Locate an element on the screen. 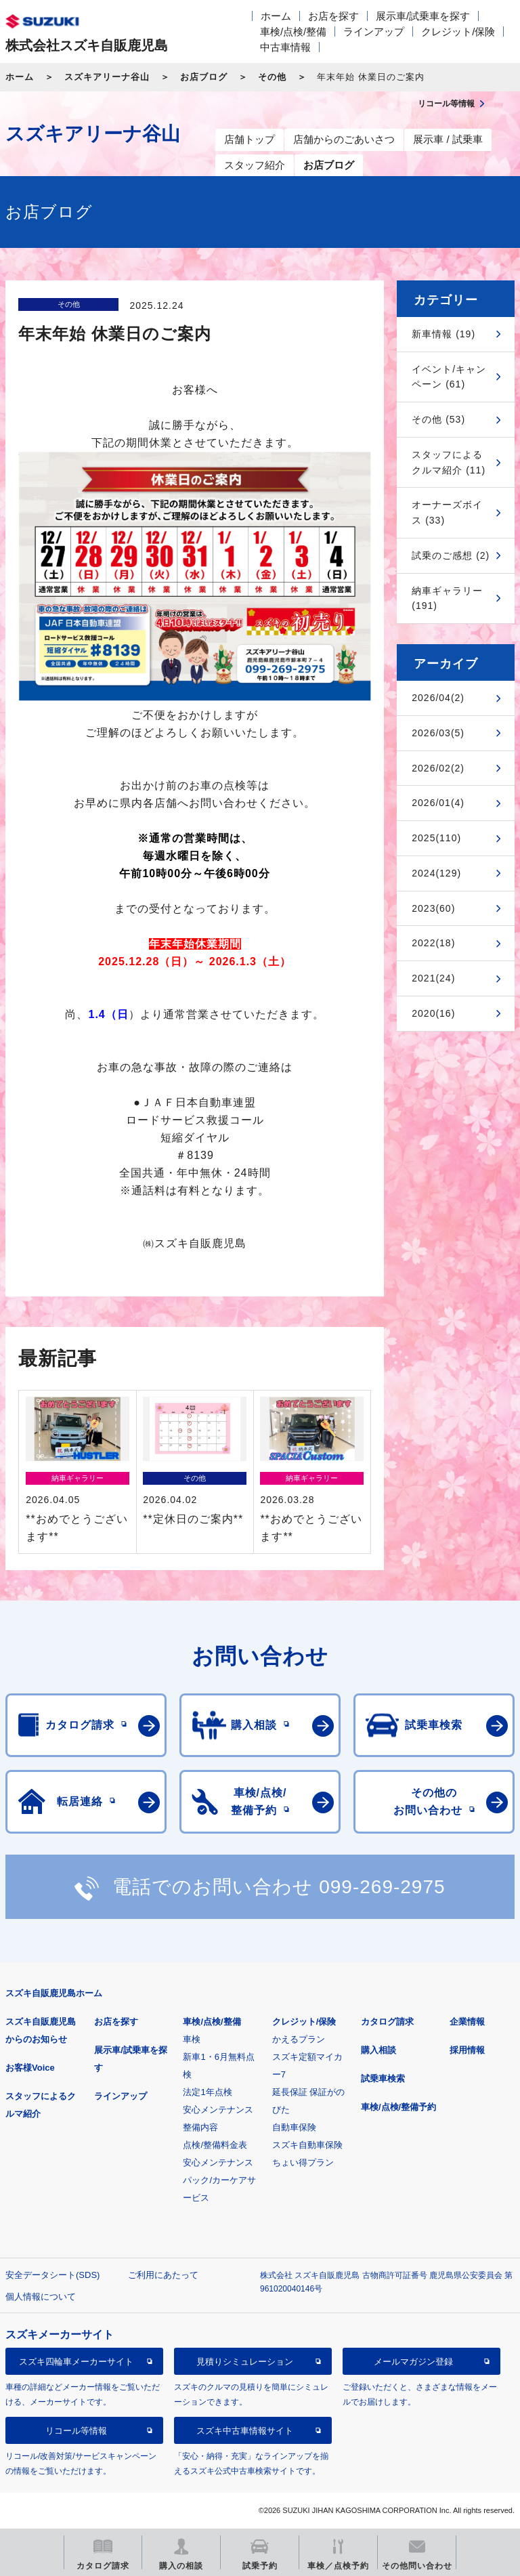  自動車保険 is located at coordinates (294, 2127).